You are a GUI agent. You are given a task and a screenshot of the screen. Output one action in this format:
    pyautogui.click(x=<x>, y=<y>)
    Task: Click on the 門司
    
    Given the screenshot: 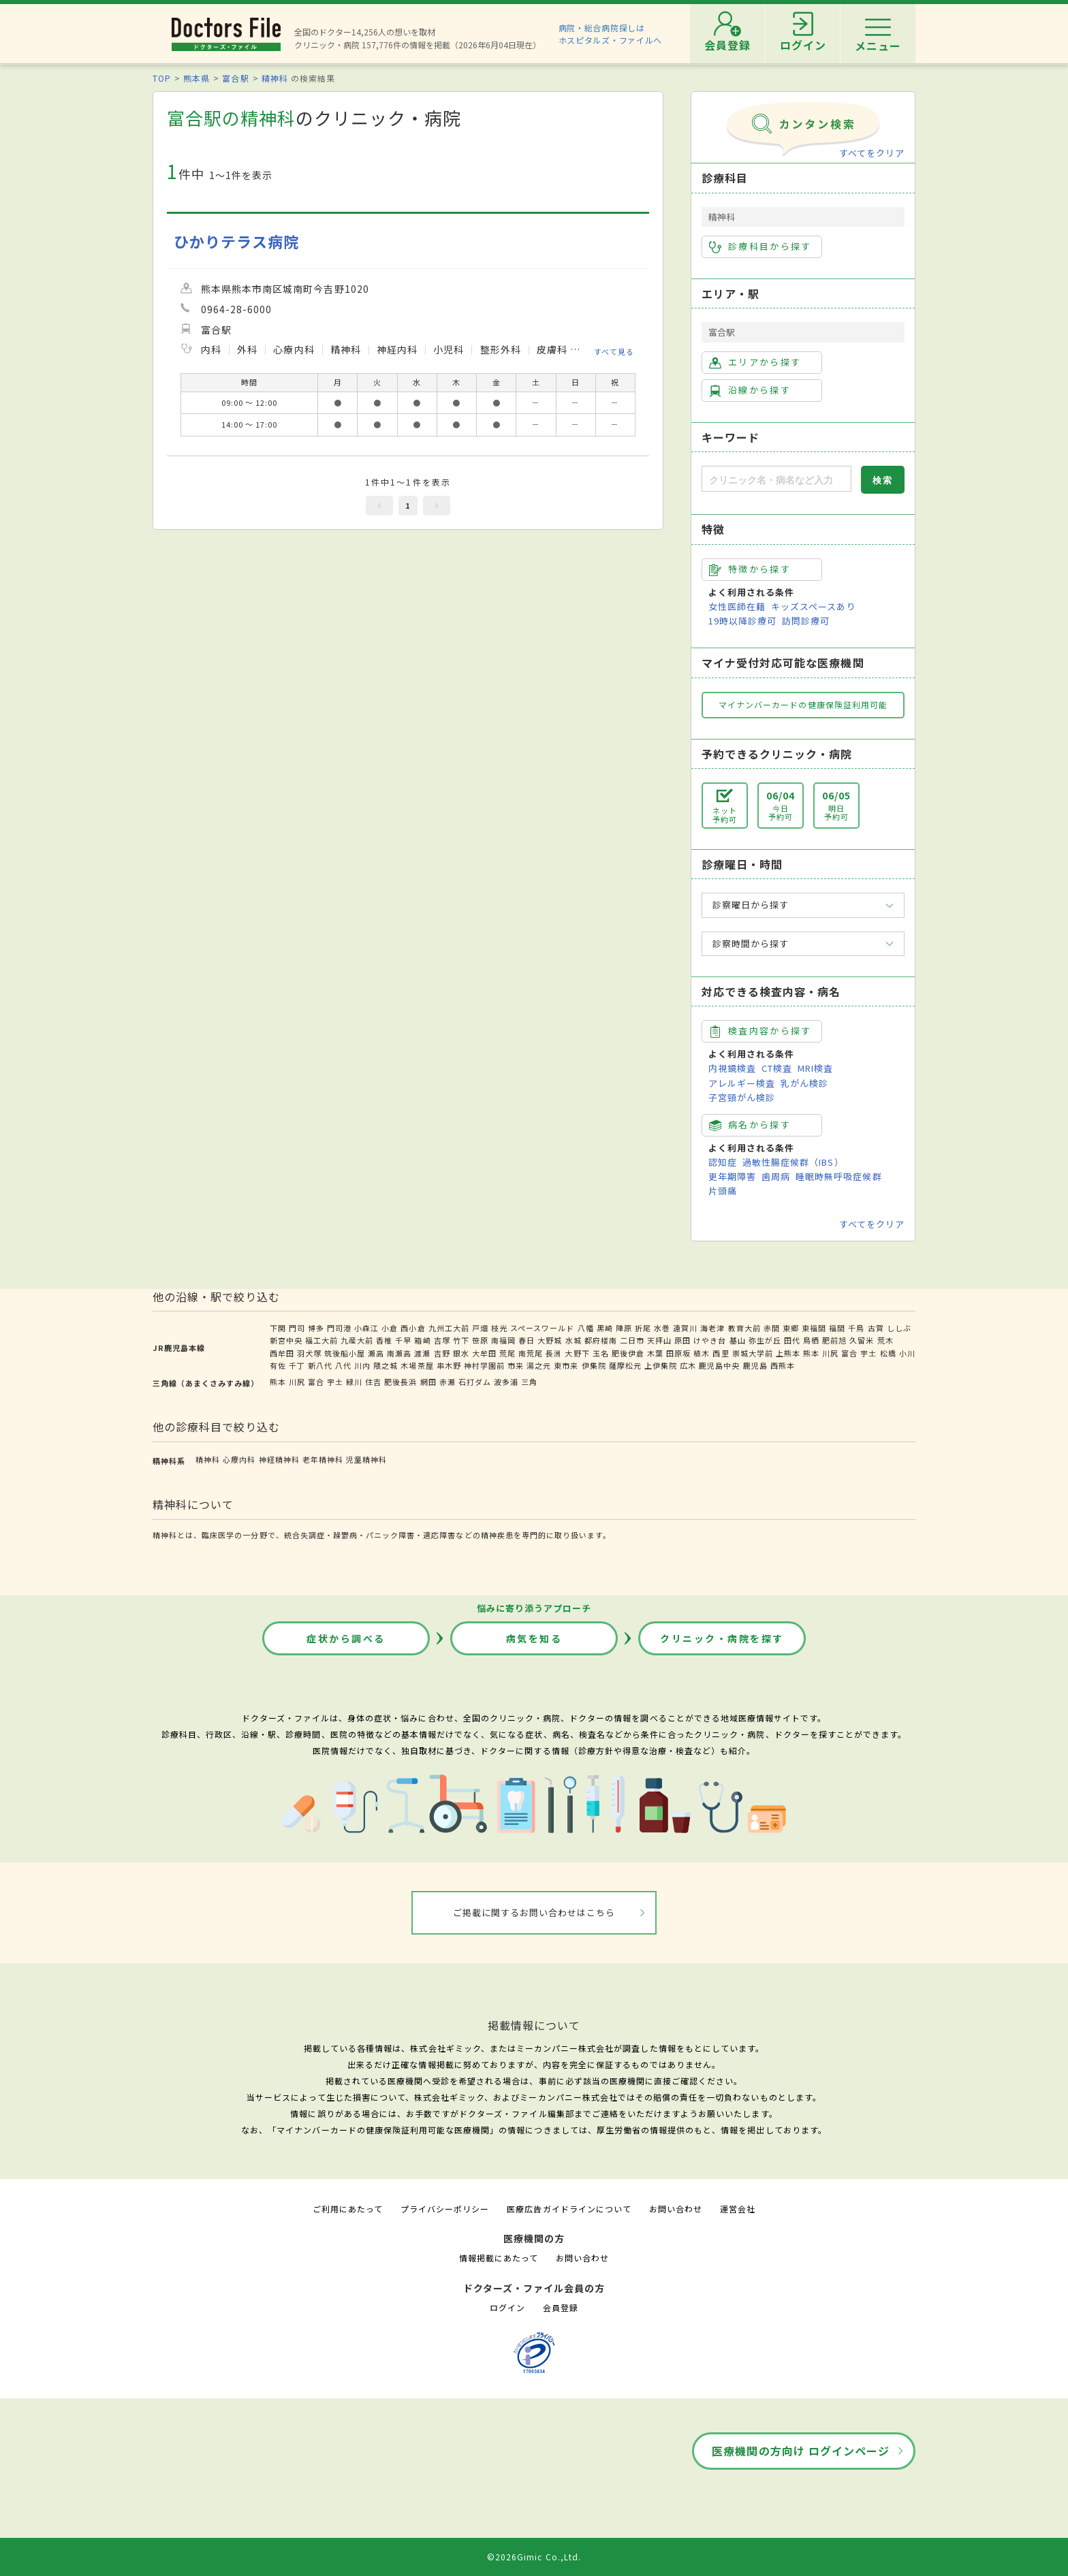 What is the action you would take?
    pyautogui.click(x=297, y=1327)
    